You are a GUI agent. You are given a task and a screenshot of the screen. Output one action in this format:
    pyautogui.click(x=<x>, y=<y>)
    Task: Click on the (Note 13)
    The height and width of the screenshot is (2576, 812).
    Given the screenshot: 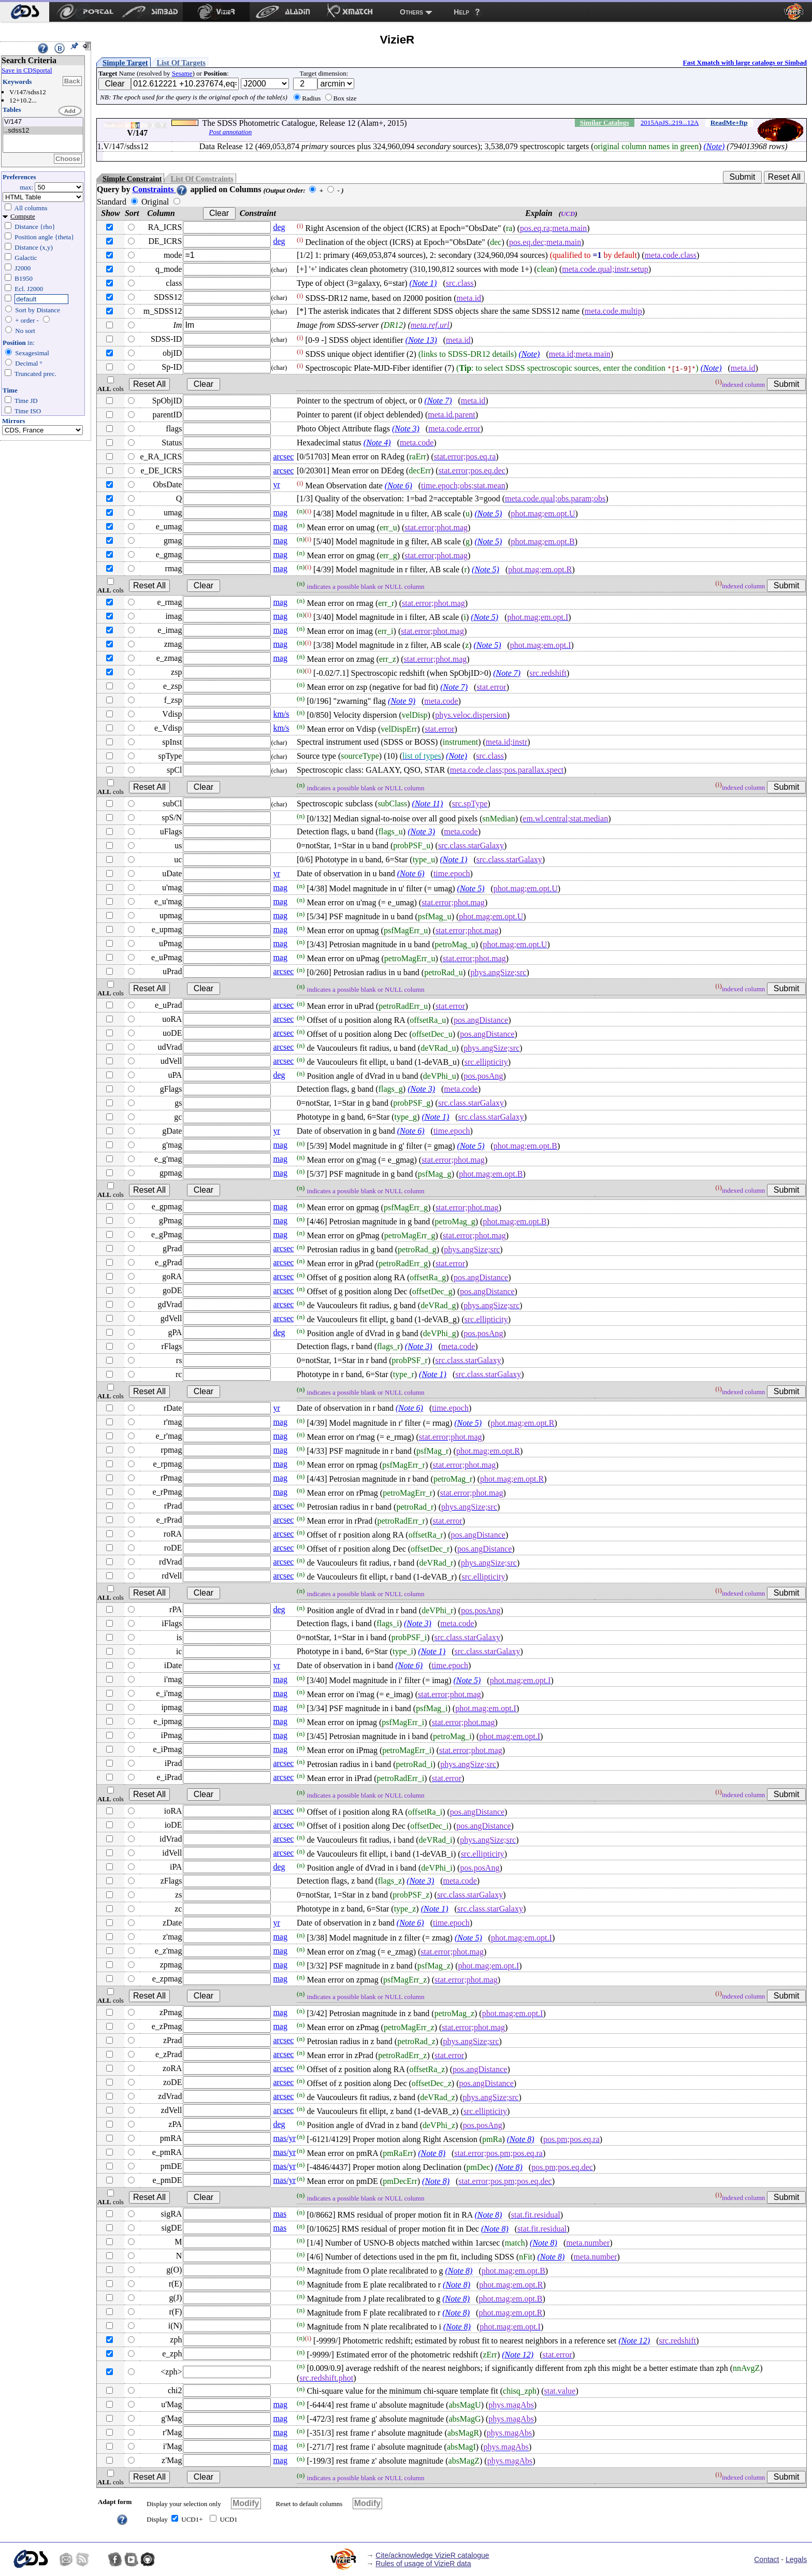 What is the action you would take?
    pyautogui.click(x=421, y=340)
    